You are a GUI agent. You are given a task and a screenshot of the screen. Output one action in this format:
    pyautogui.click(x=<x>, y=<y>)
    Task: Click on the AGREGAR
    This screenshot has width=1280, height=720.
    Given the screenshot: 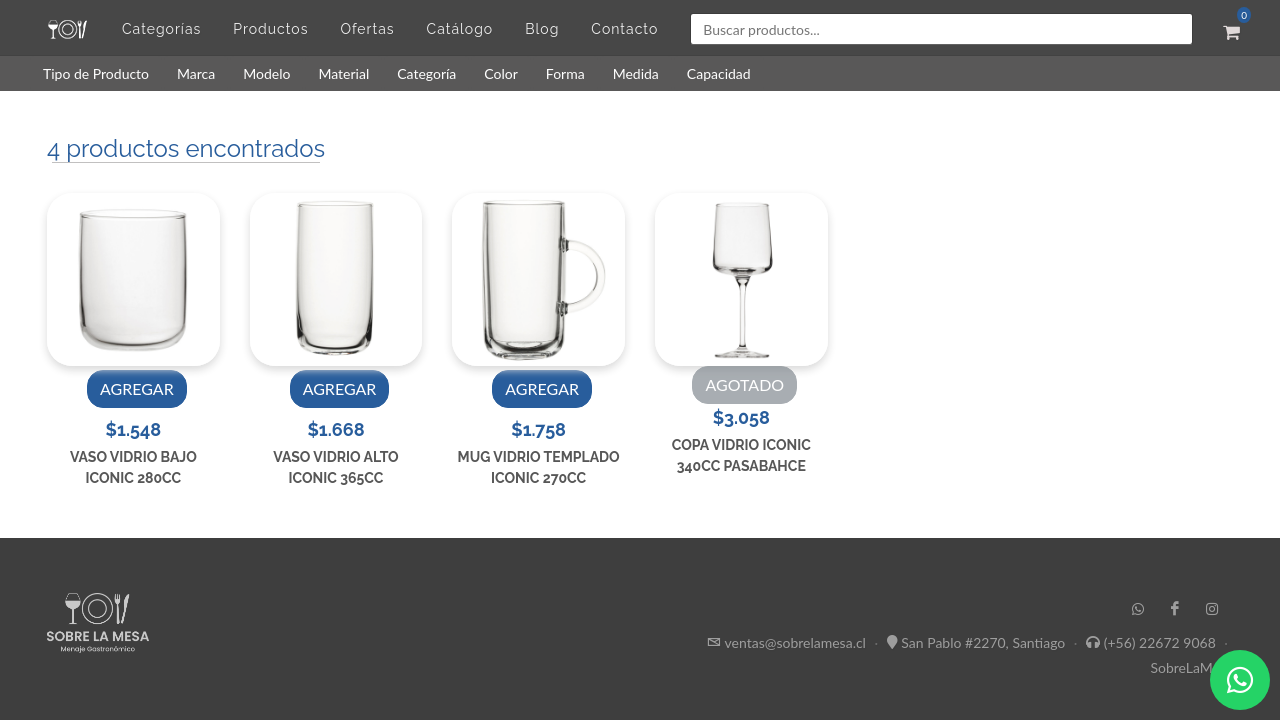 What is the action you would take?
    pyautogui.click(x=137, y=388)
    